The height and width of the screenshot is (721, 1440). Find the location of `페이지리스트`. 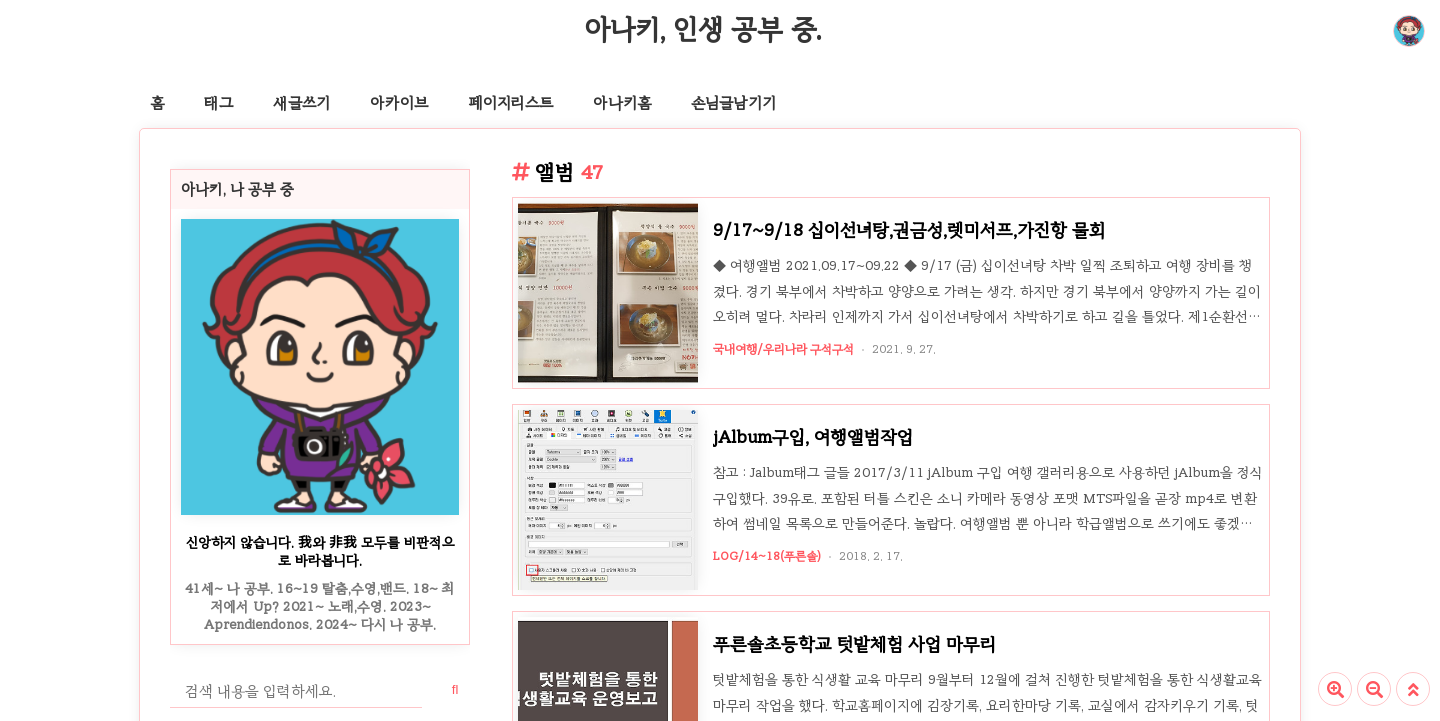

페이지리스트 is located at coordinates (510, 103).